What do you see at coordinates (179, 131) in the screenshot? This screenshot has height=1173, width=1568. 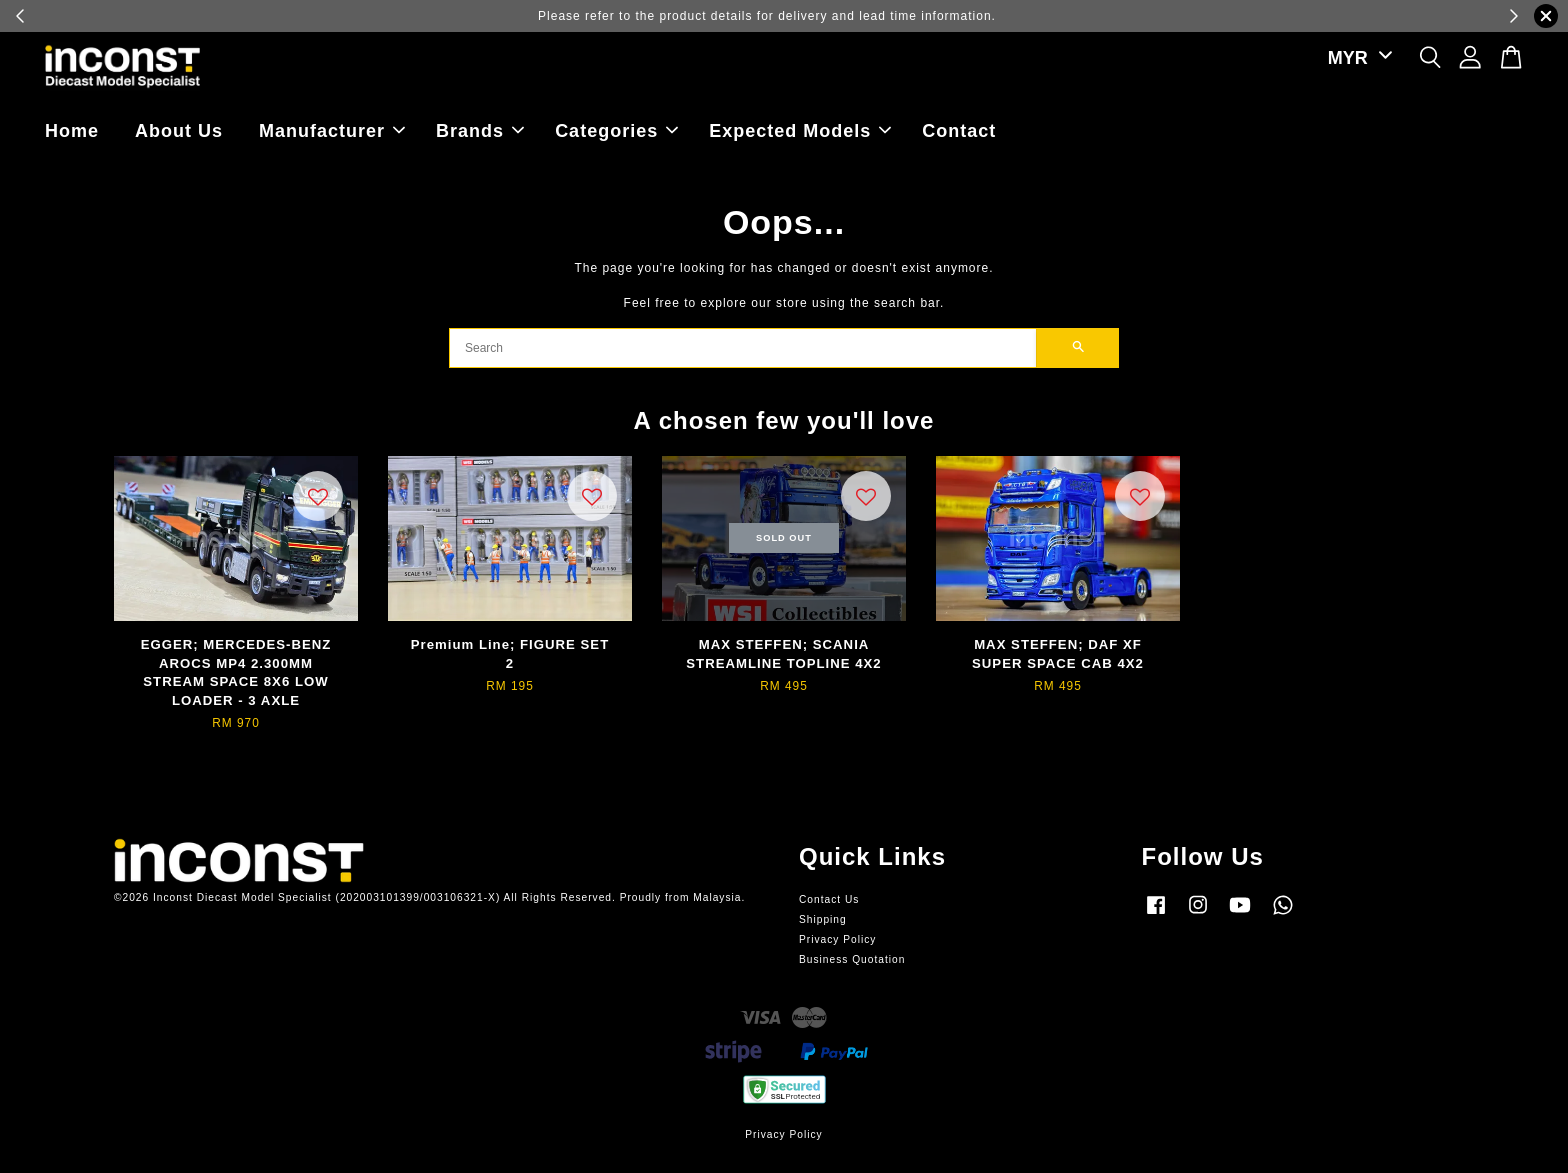 I see `About Us` at bounding box center [179, 131].